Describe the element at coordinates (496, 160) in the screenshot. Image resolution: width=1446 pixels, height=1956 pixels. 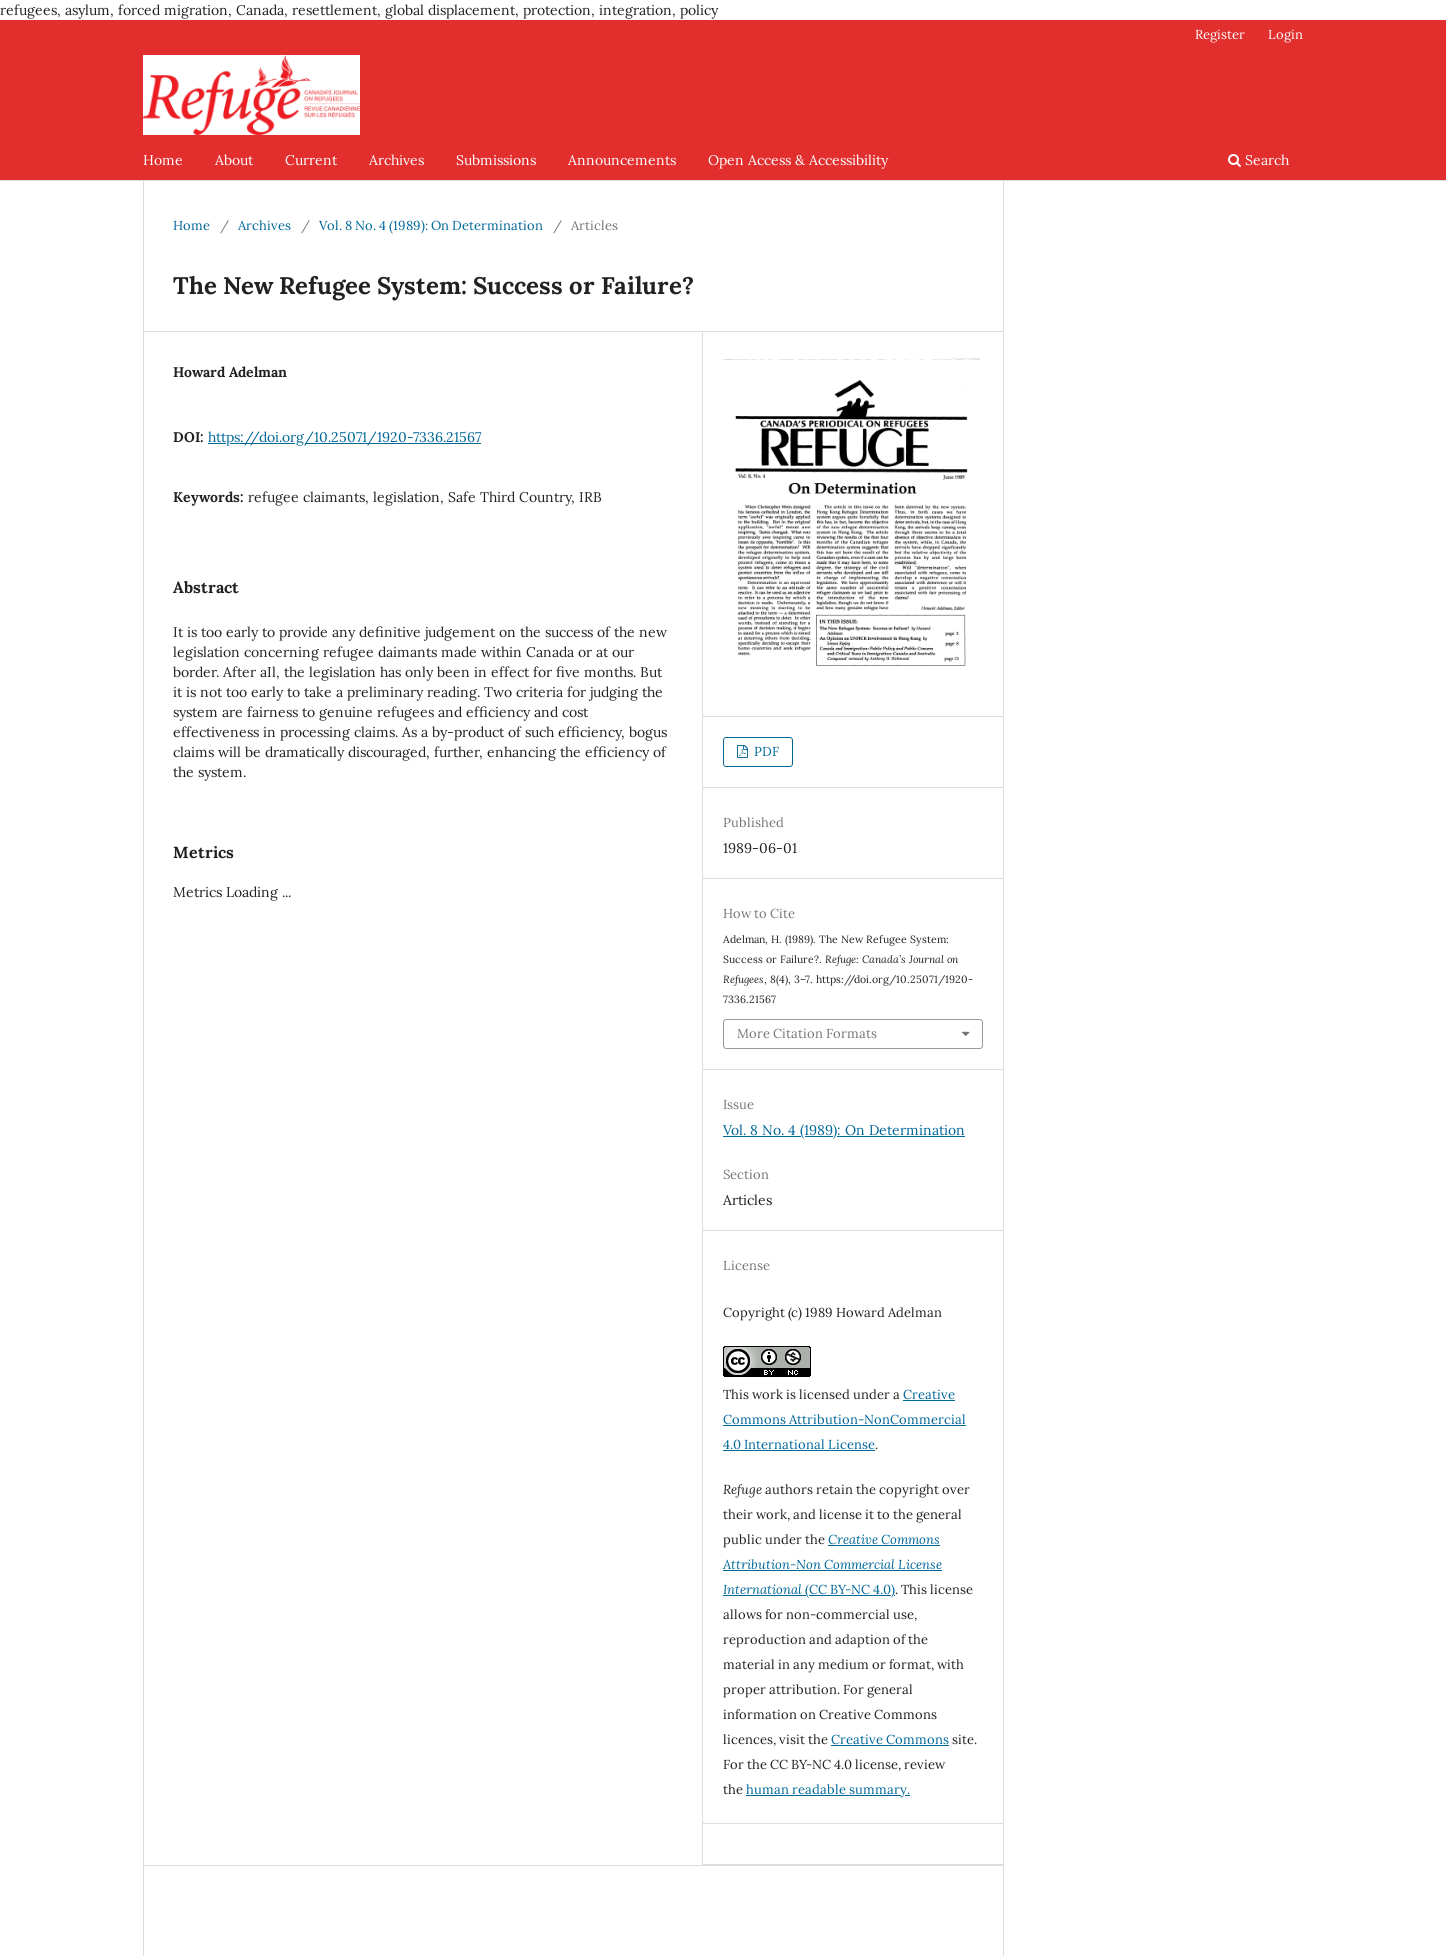
I see `Submissions` at that location.